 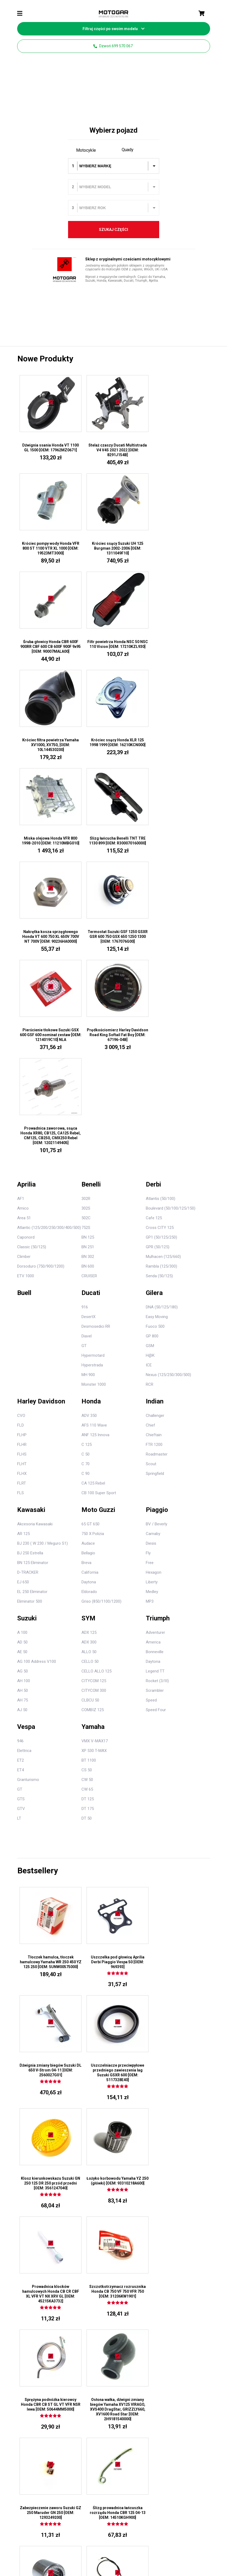 What do you see at coordinates (123, 2307) in the screenshot?
I see `SUZUKI` at bounding box center [123, 2307].